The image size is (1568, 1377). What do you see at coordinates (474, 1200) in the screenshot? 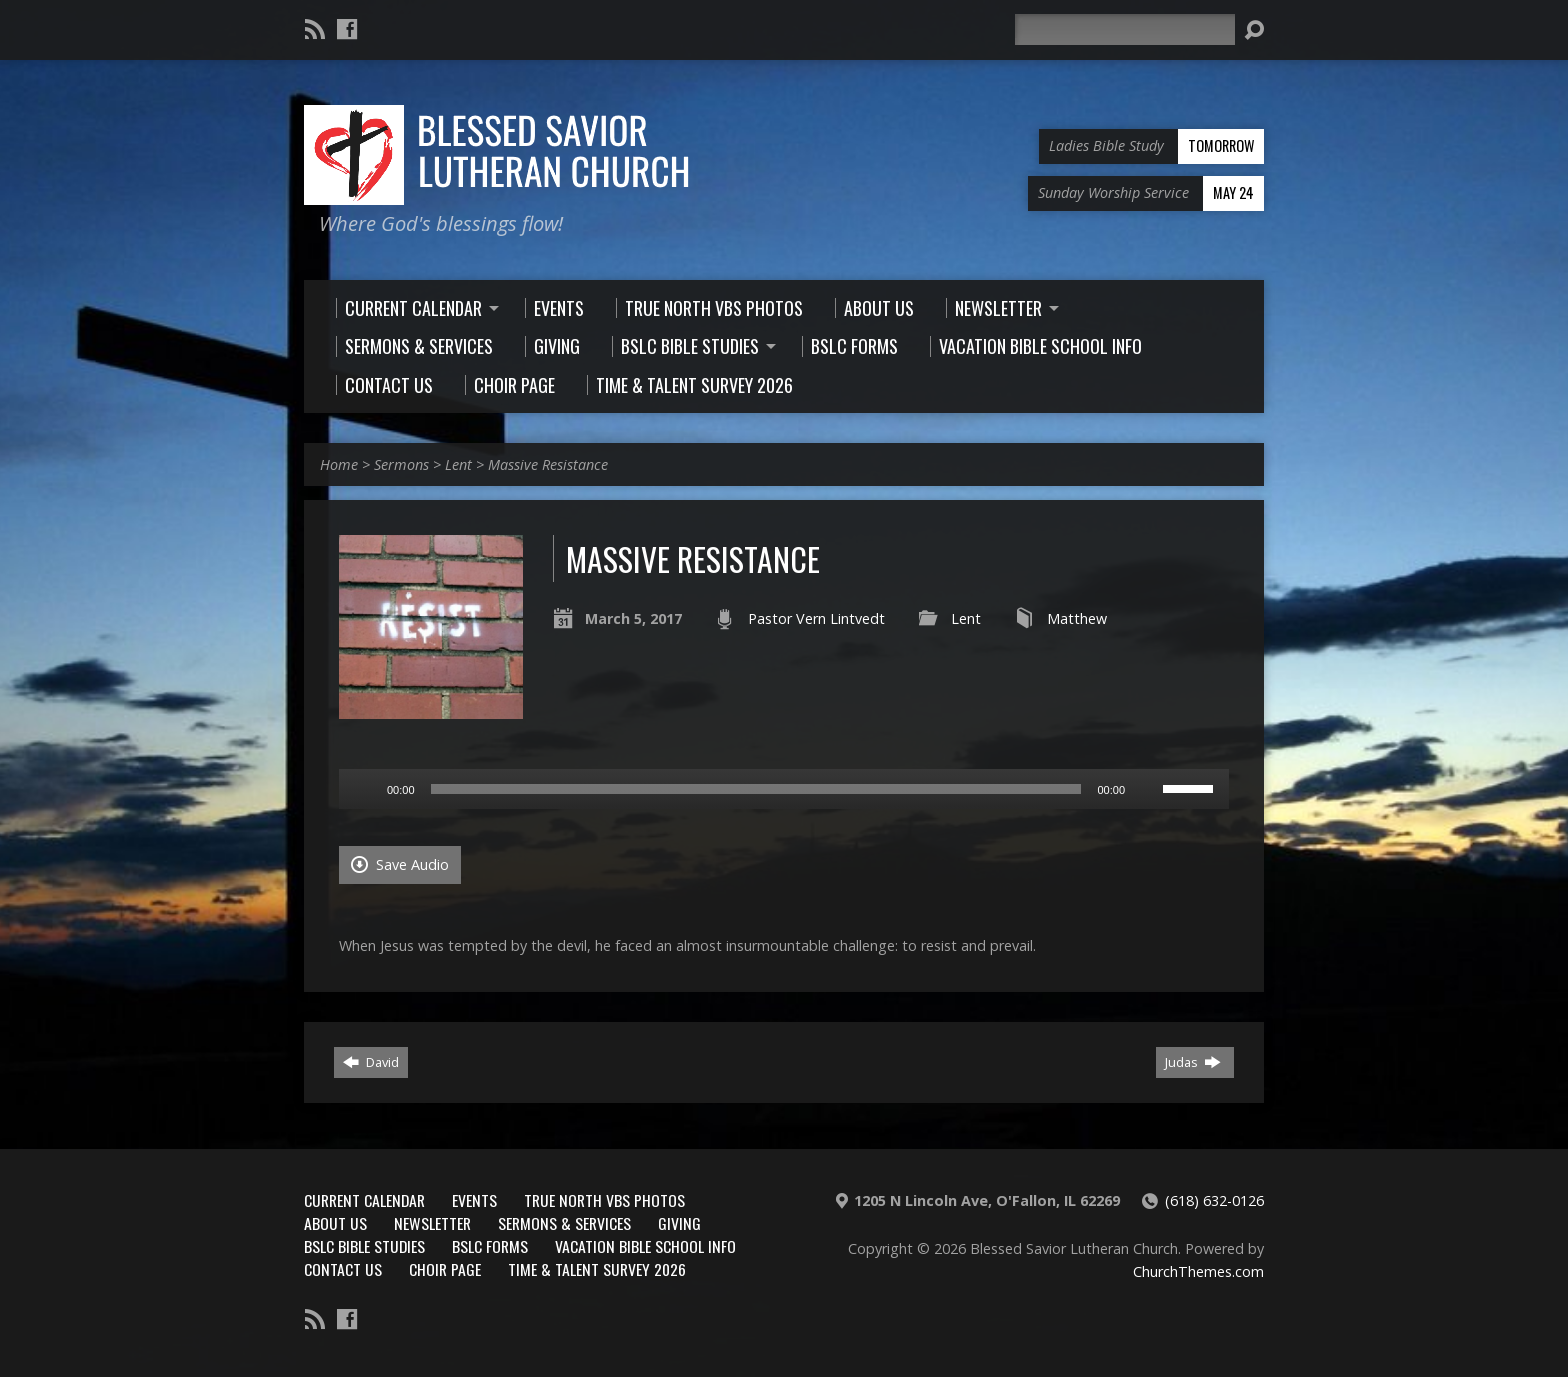
I see `Events` at bounding box center [474, 1200].